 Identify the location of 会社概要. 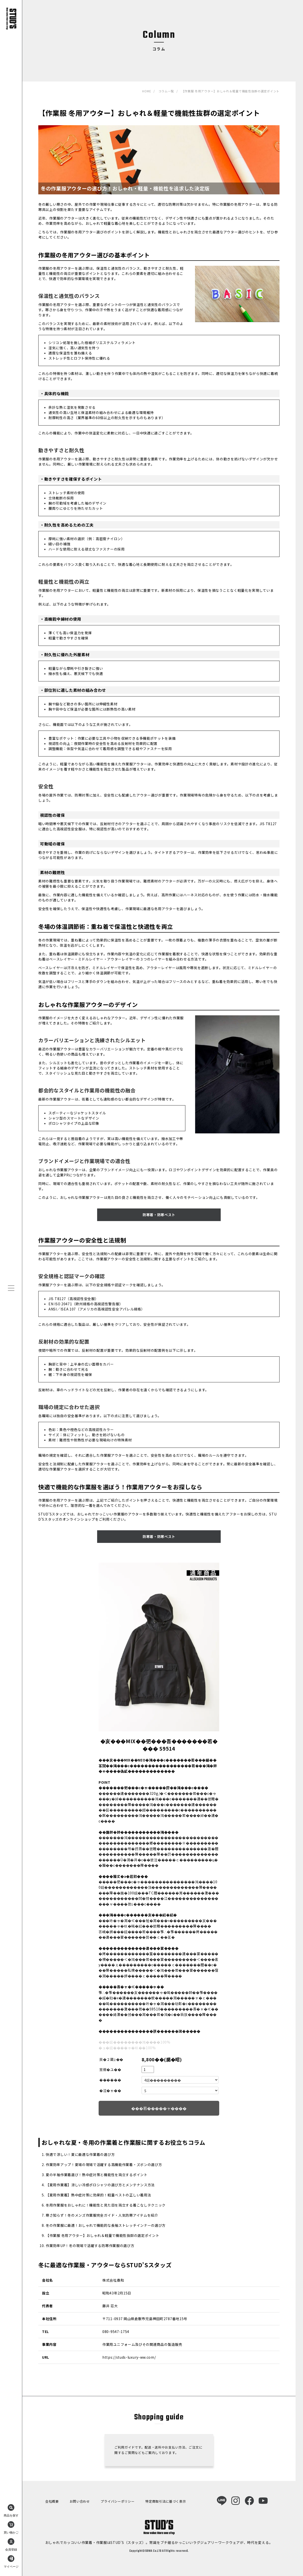
(52, 2501).